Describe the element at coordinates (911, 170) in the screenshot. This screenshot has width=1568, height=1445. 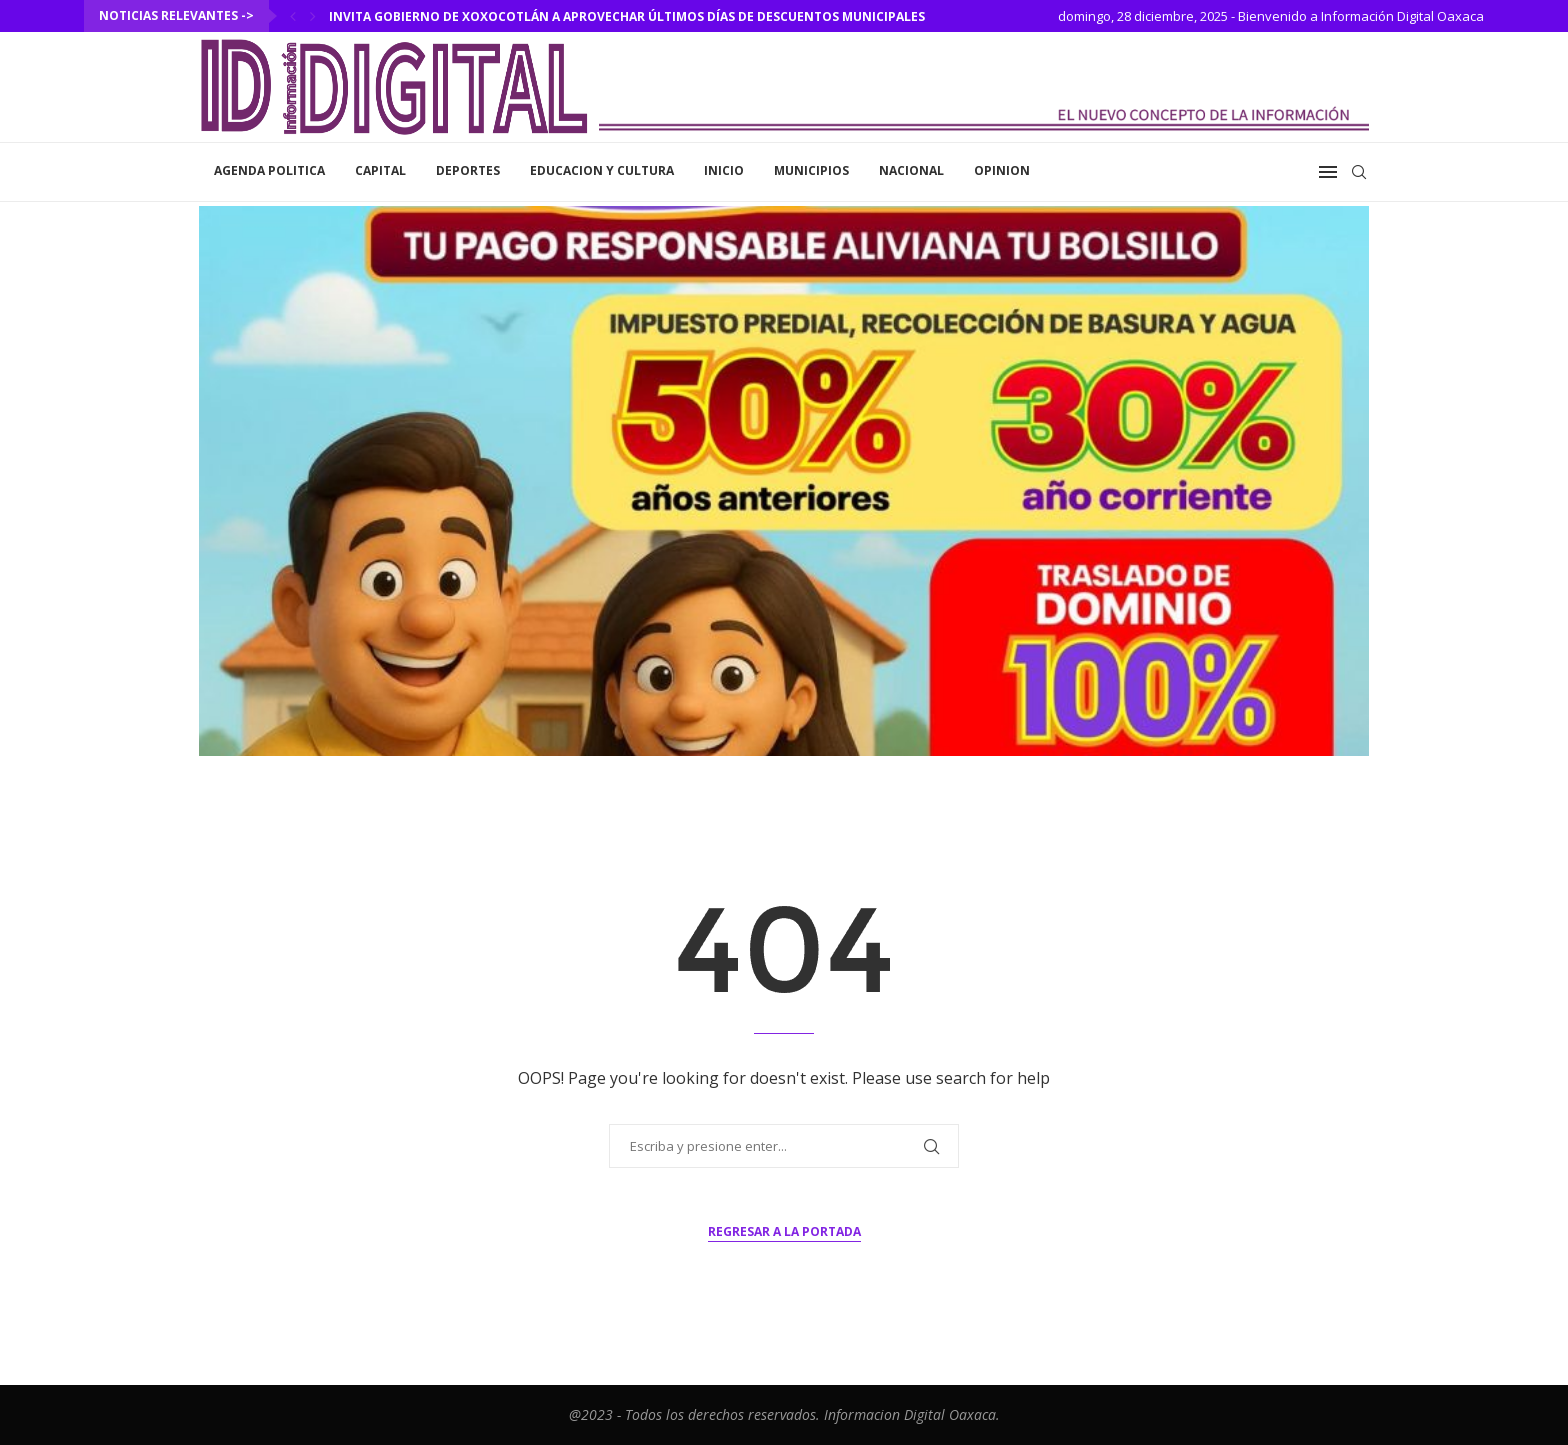
I see `Nacional` at that location.